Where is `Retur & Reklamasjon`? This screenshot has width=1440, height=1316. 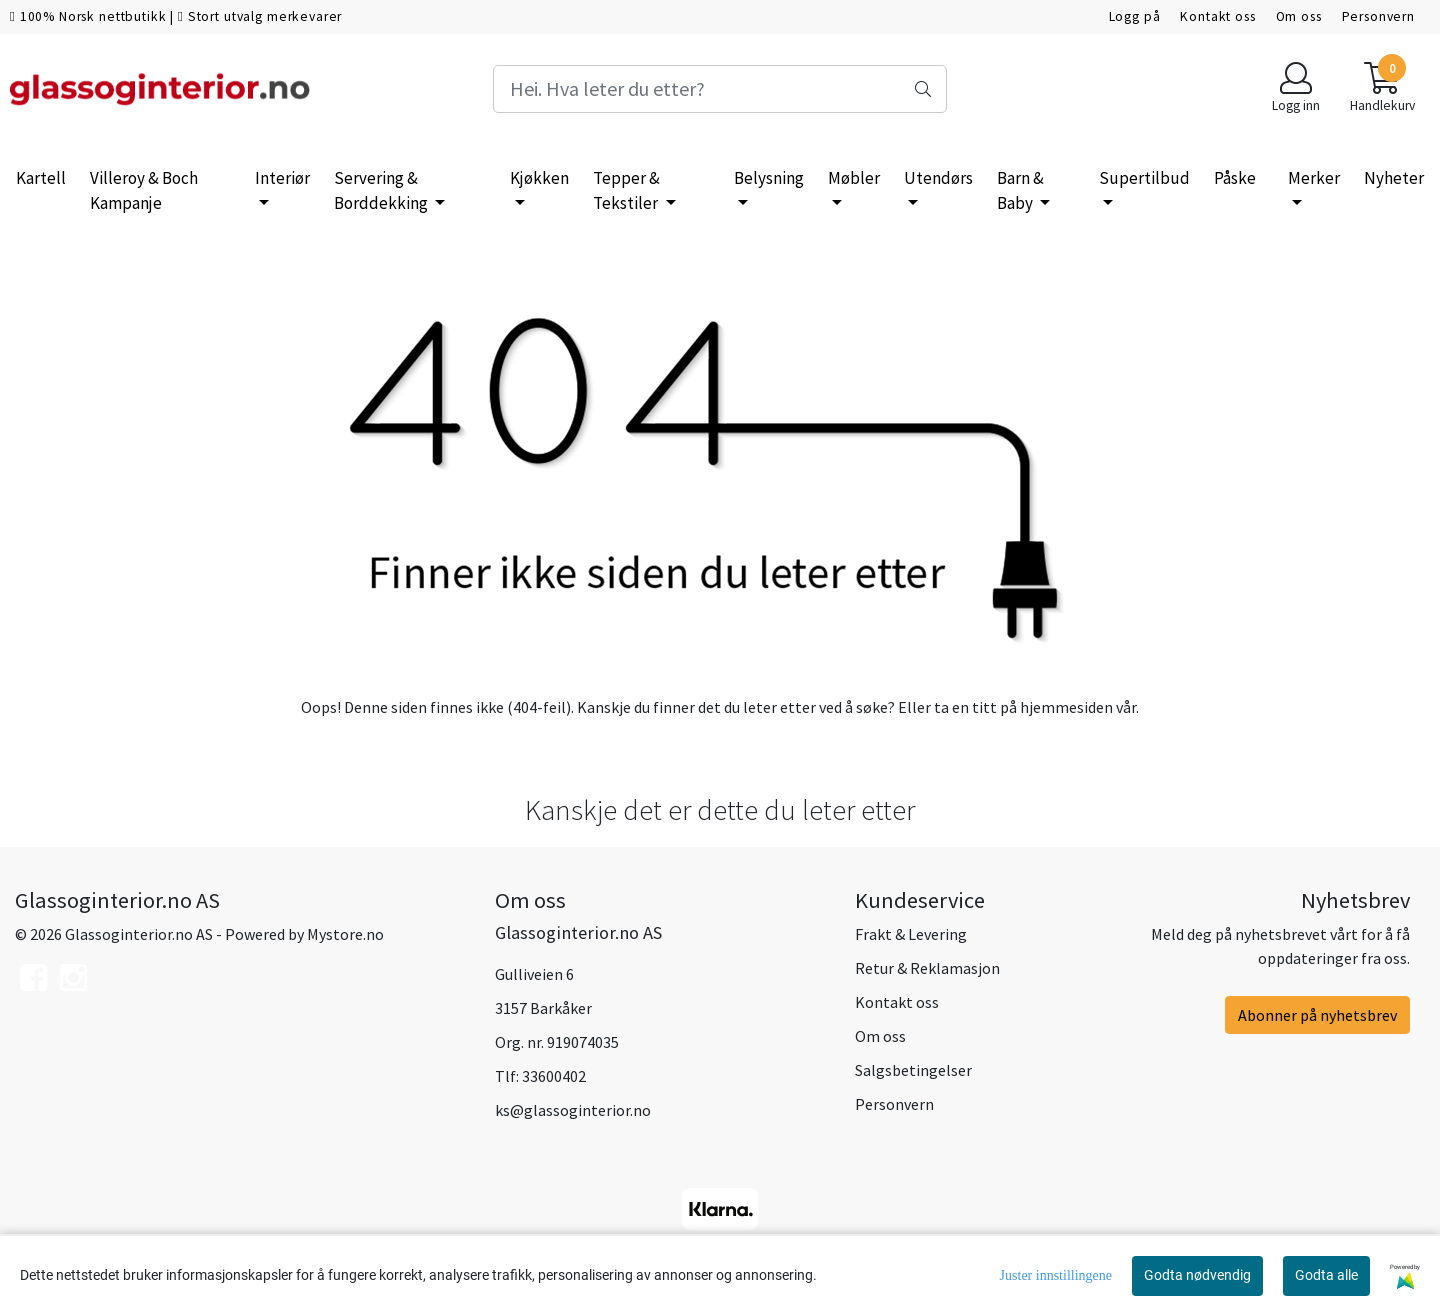
Retur & Reklamasjon is located at coordinates (927, 968).